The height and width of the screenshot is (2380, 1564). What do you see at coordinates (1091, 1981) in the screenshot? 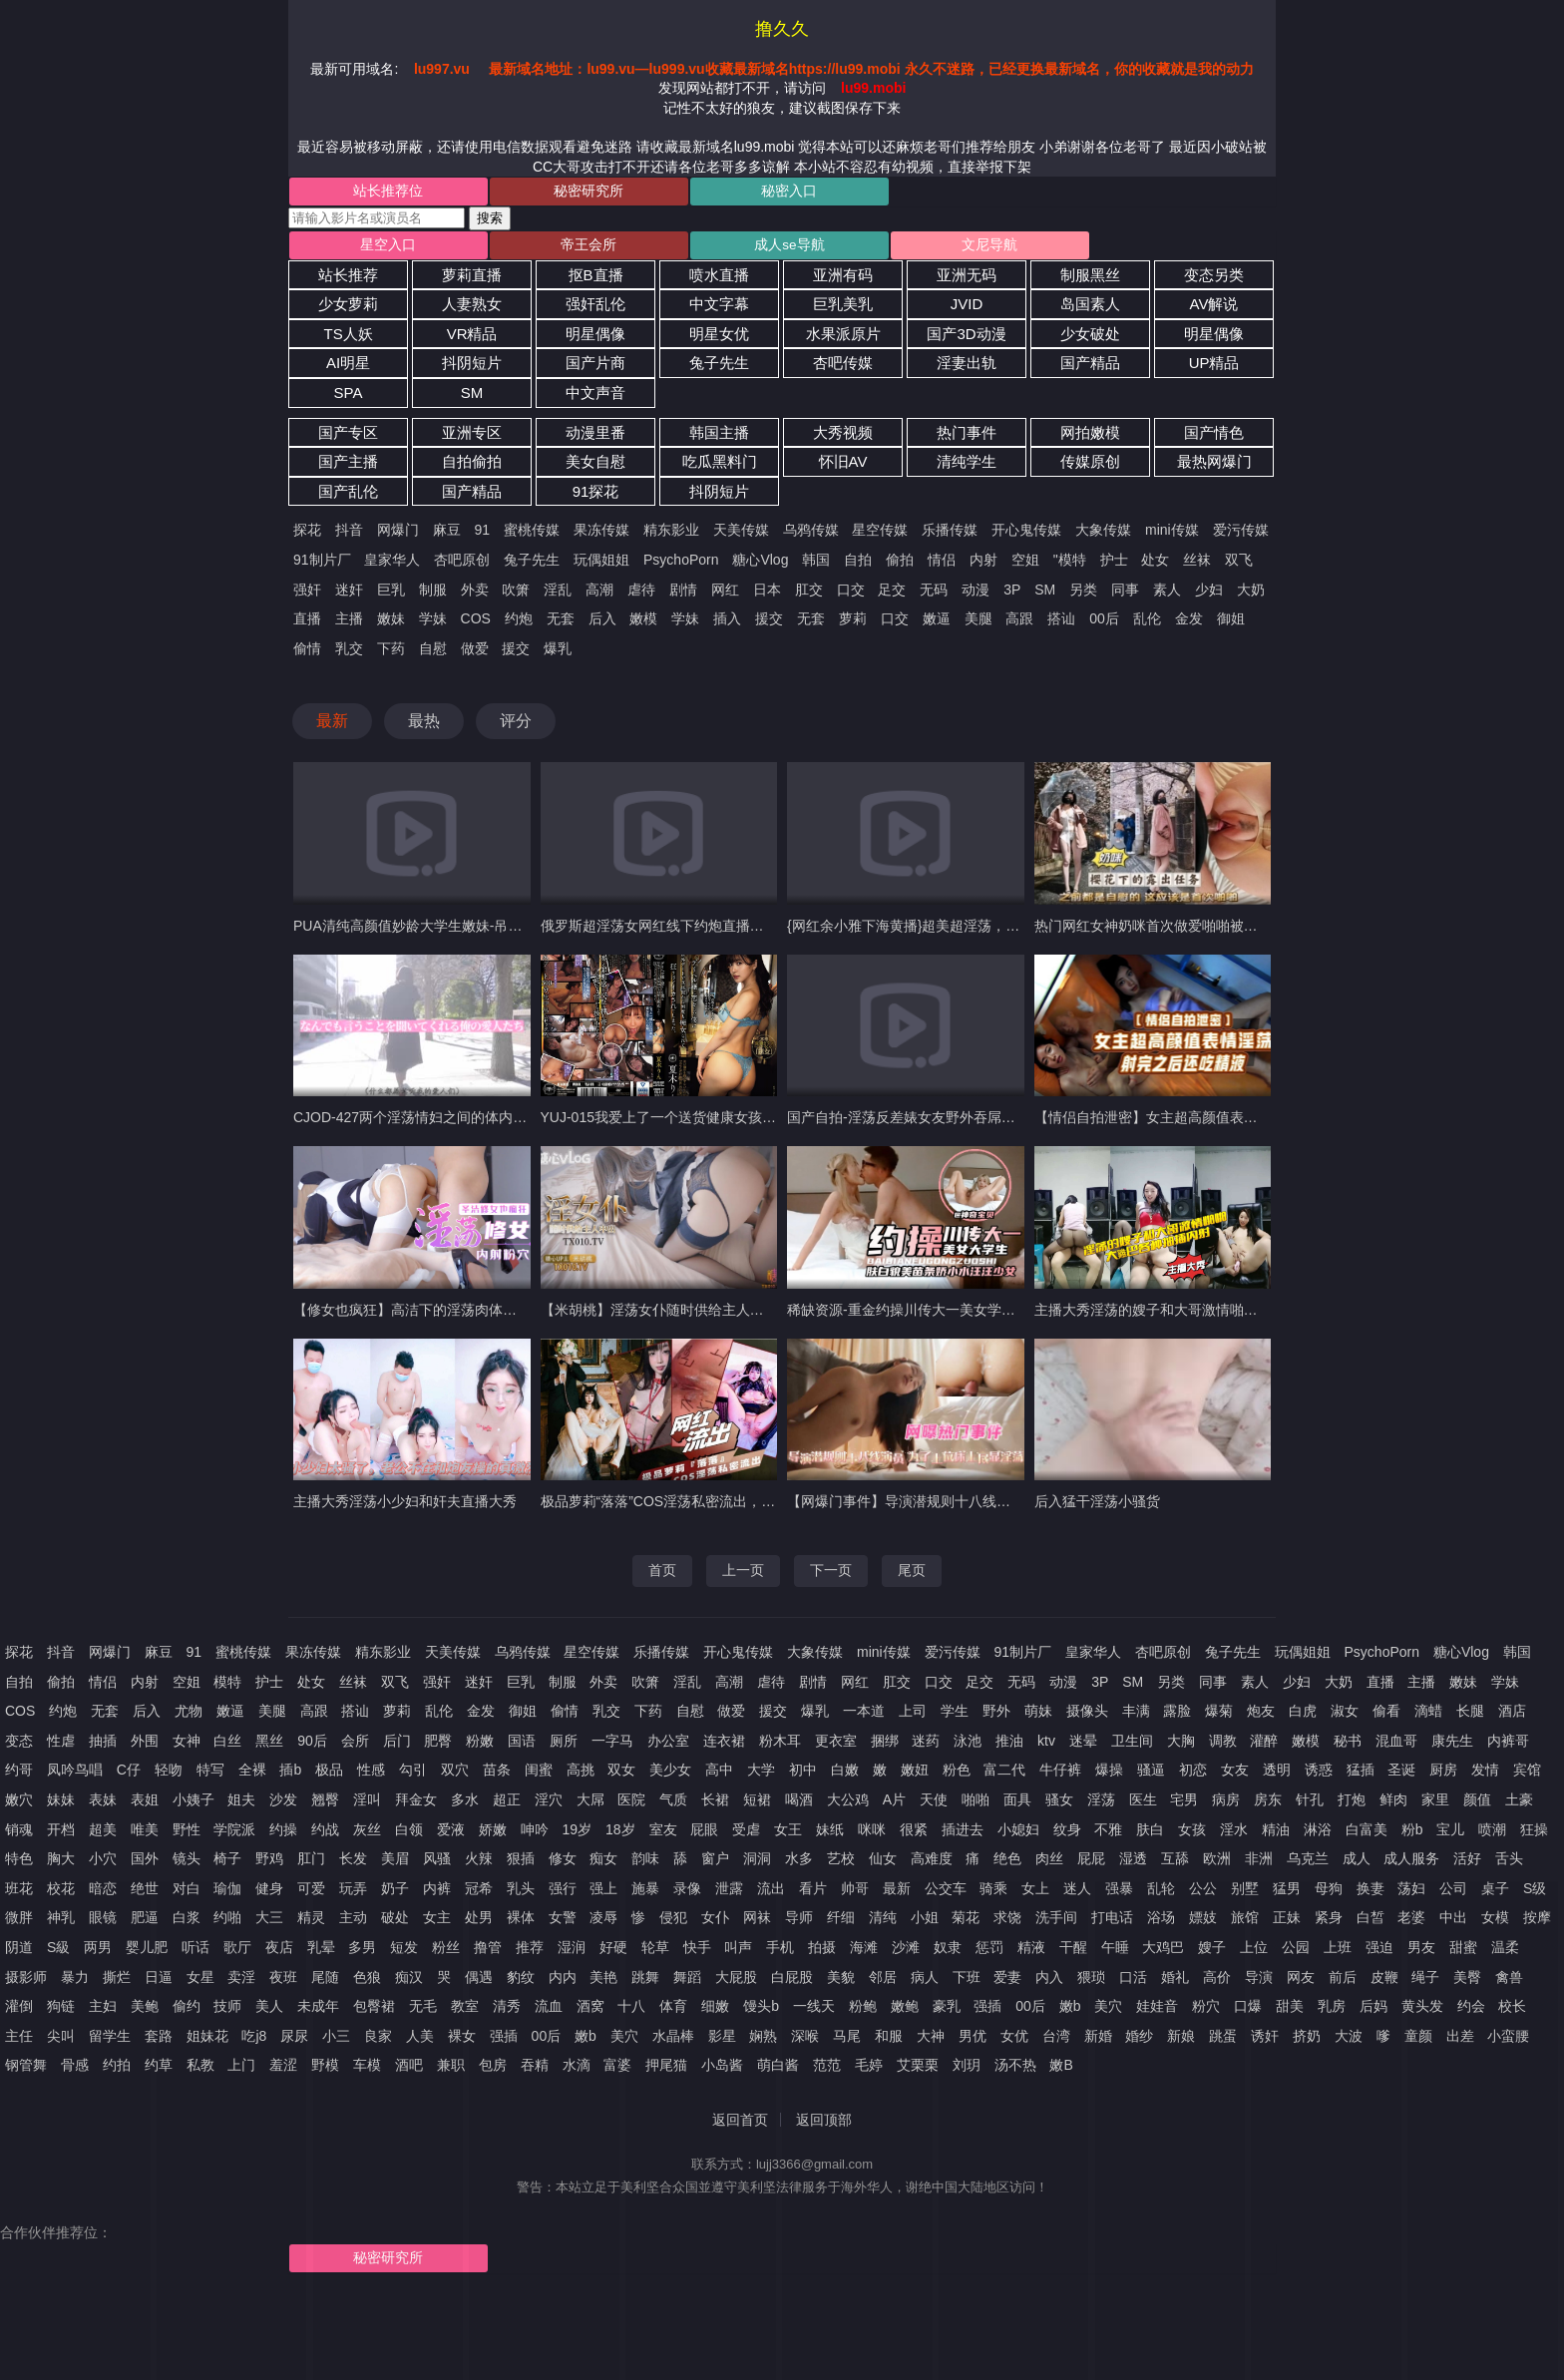
I see `猥琐` at bounding box center [1091, 1981].